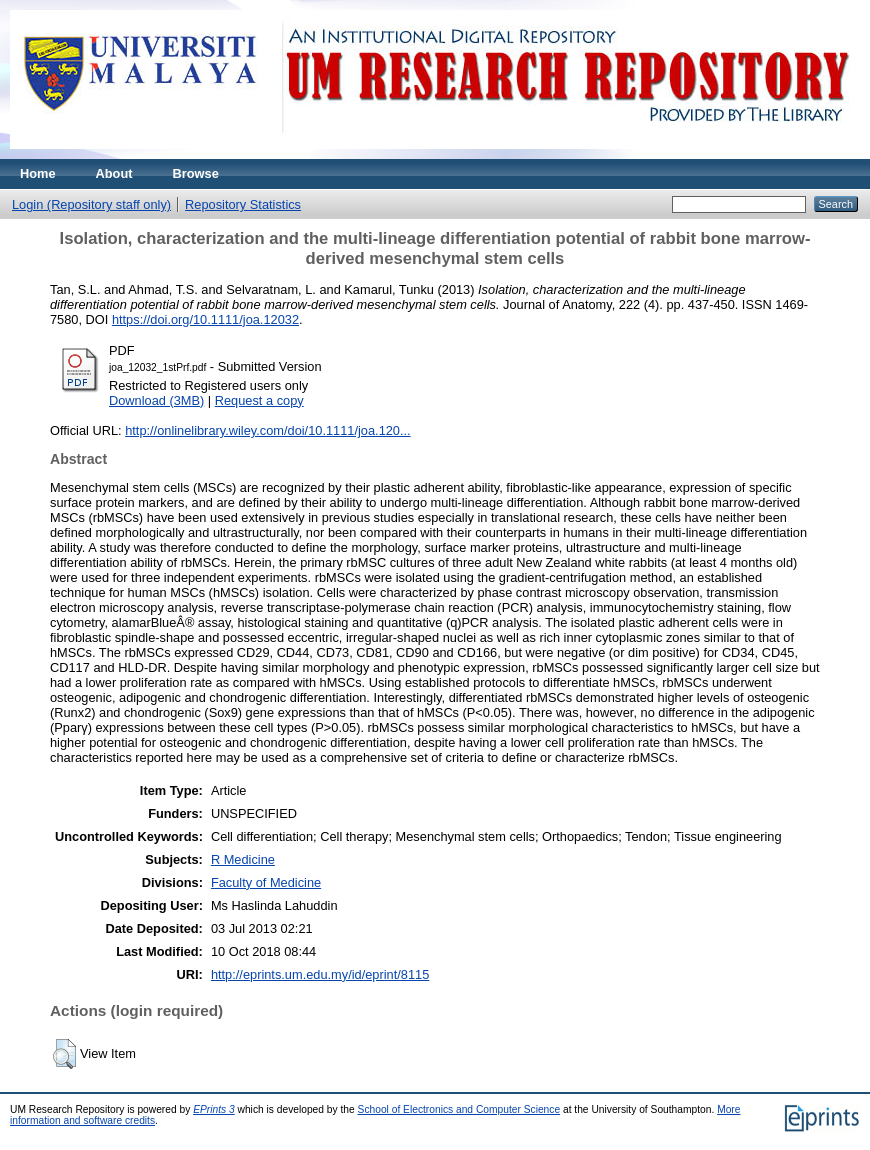 This screenshot has height=1150, width=870. Describe the element at coordinates (243, 204) in the screenshot. I see `Repository Statistics` at that location.